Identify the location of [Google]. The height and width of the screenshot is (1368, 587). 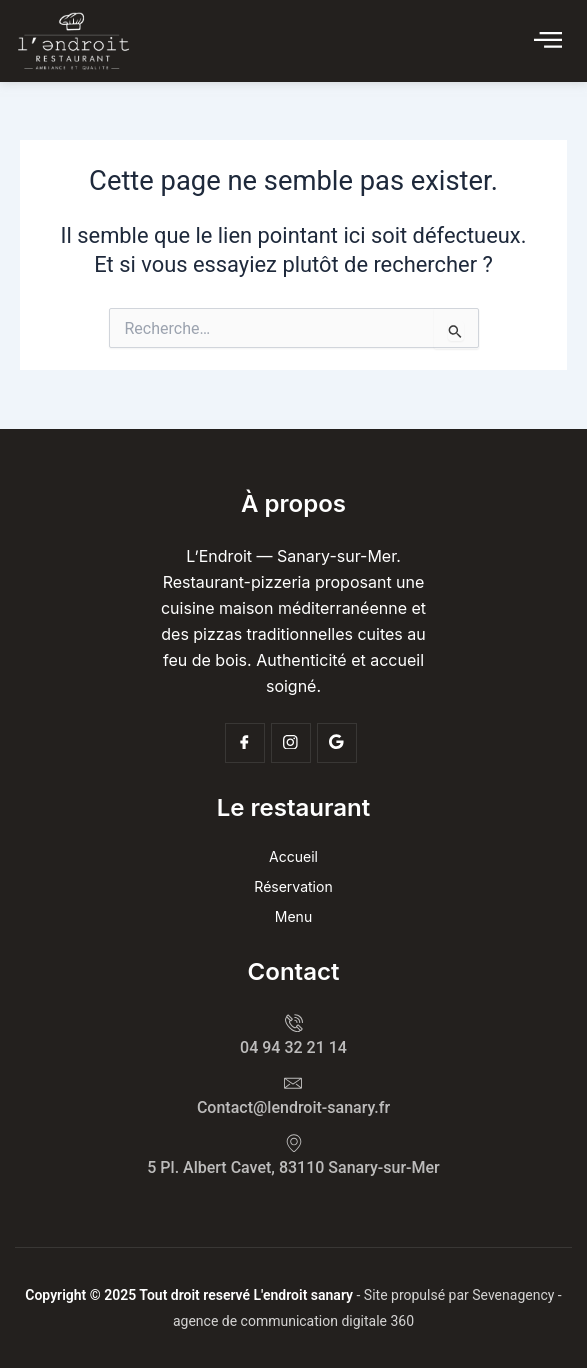
(337, 743).